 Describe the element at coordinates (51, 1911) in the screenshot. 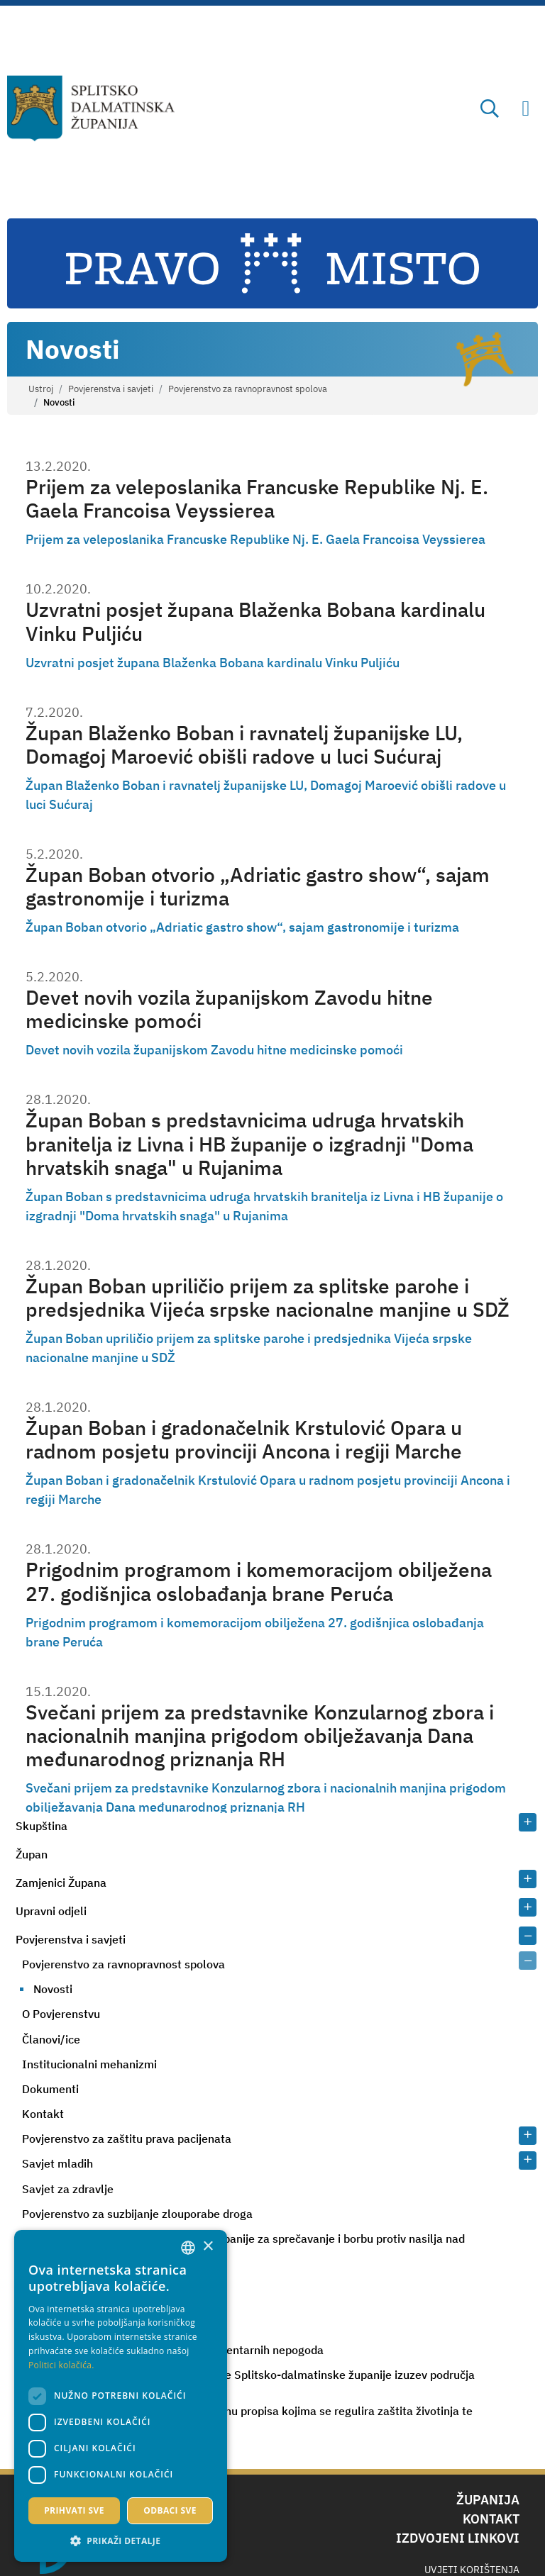

I see `Upravni odjeli` at that location.